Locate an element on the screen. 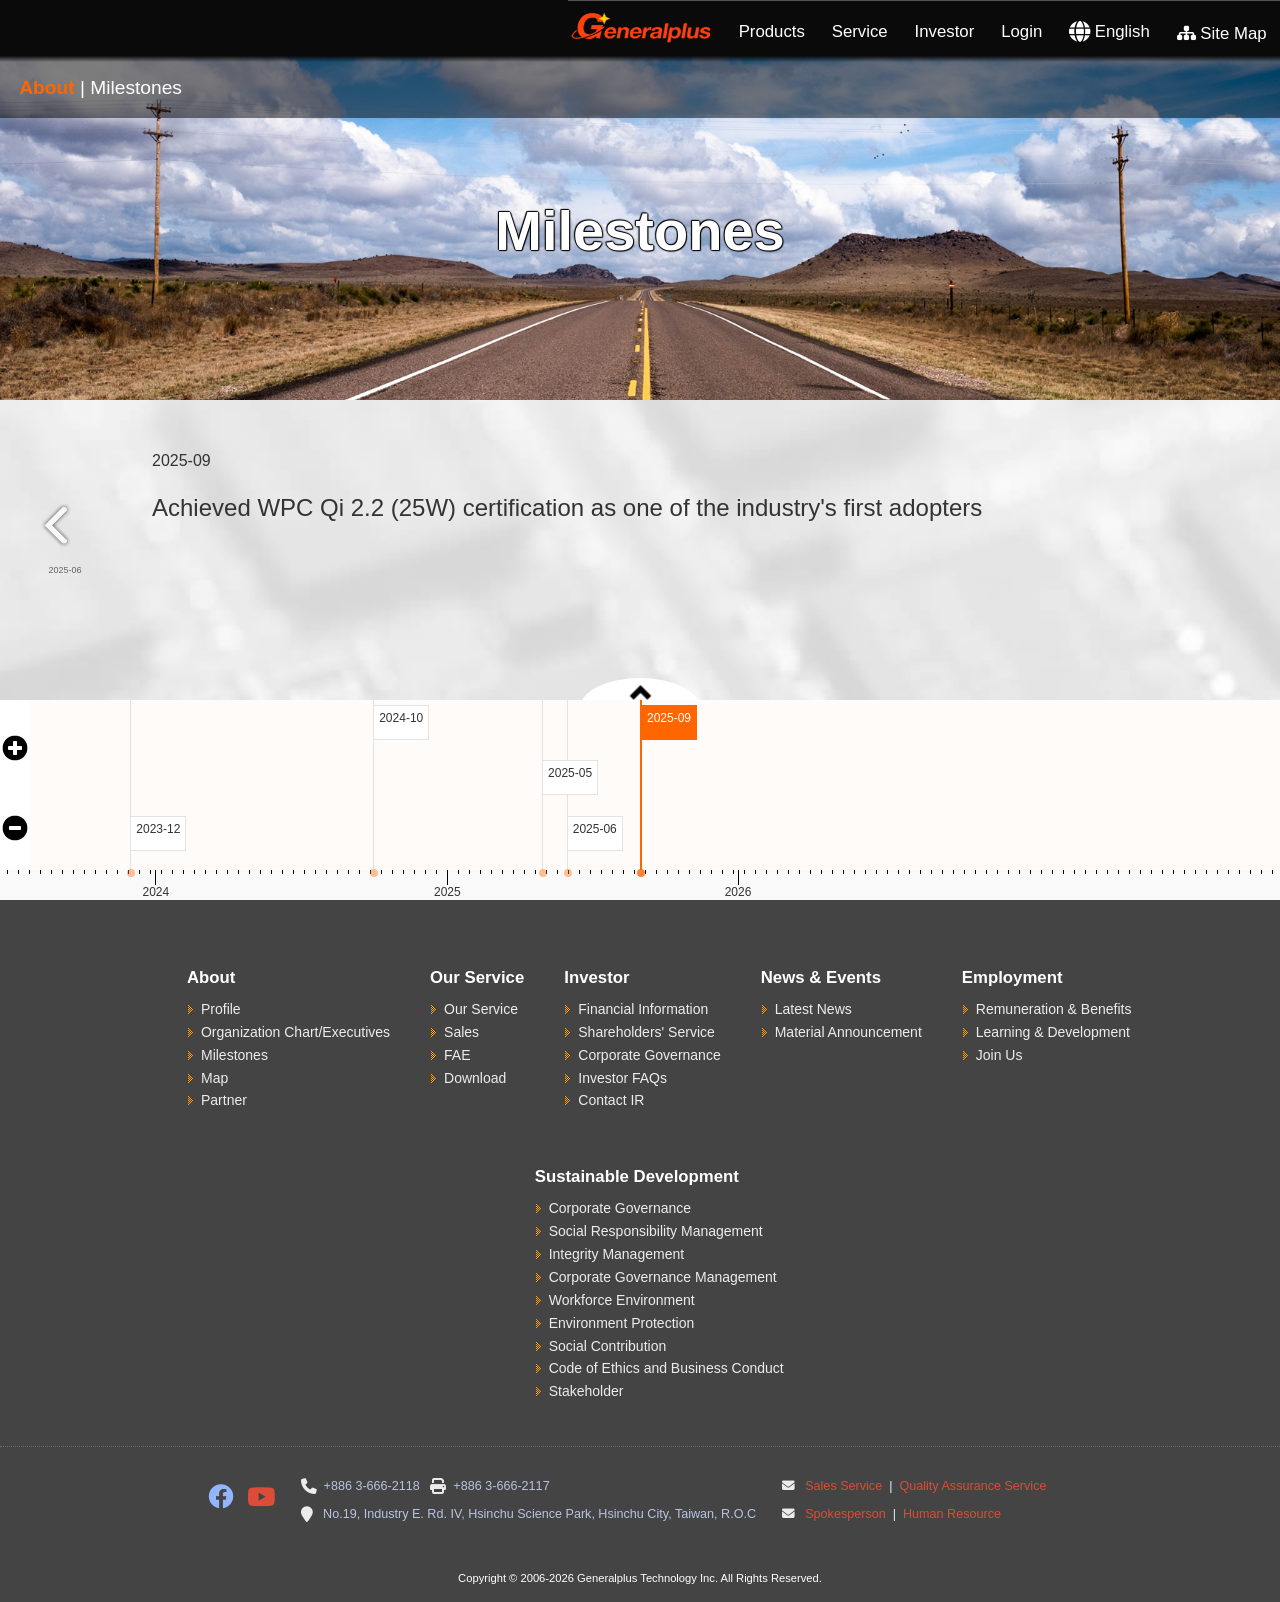 The image size is (1280, 1602). Code of Ethics and Business Conduct is located at coordinates (666, 1368).